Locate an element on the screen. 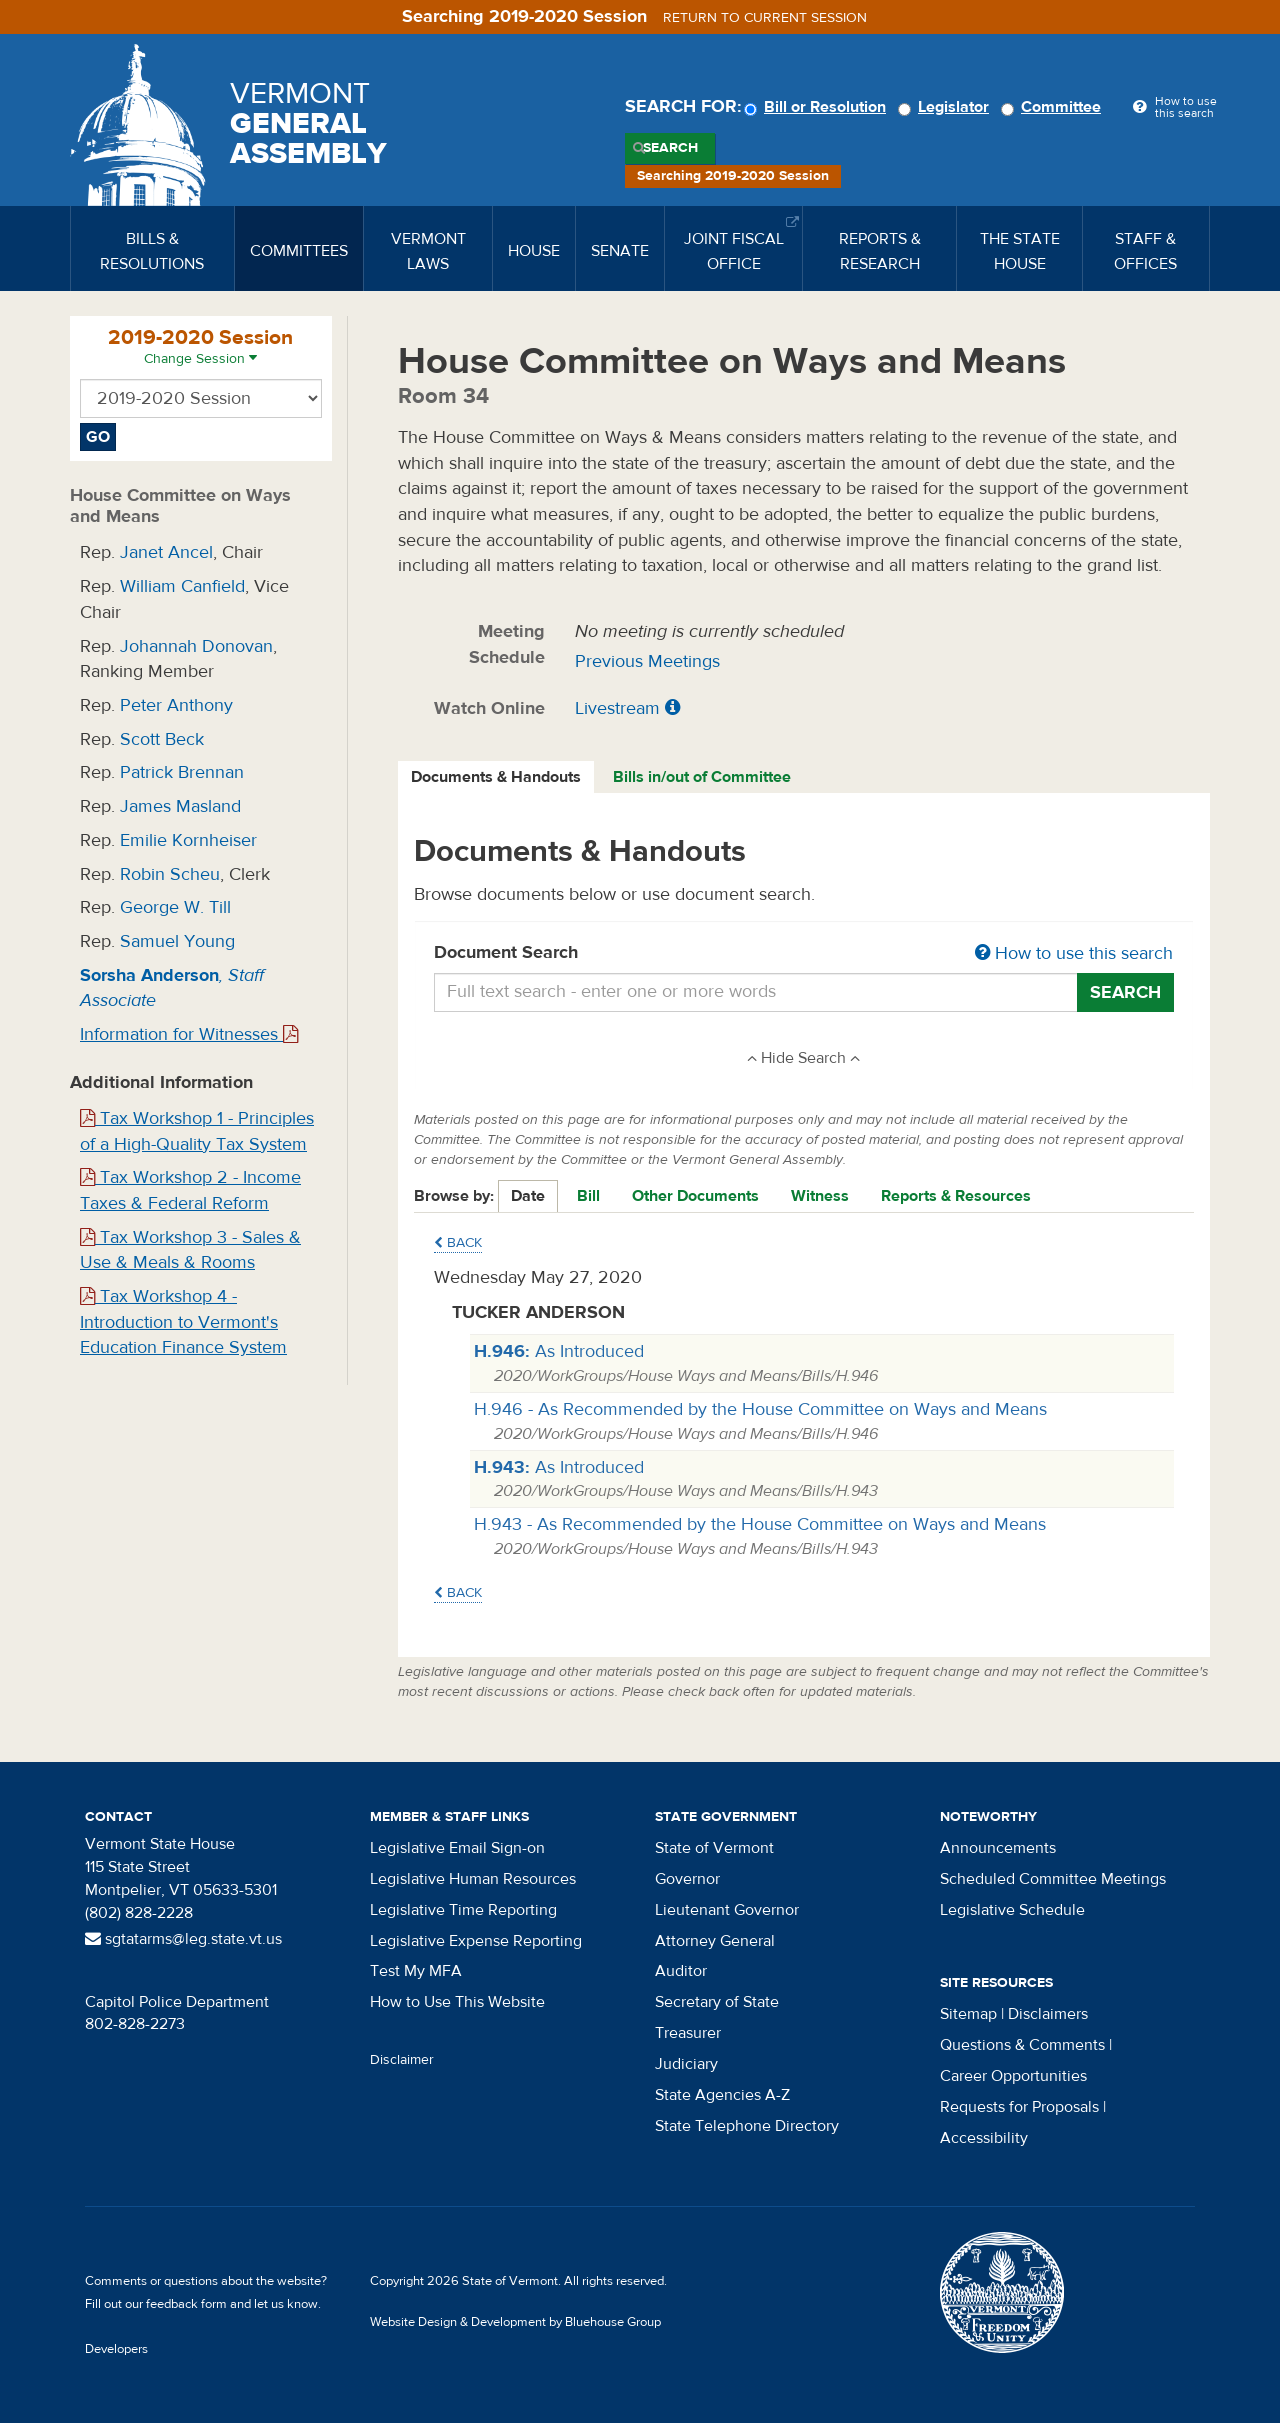  Legislative Schedule is located at coordinates (1012, 1910).